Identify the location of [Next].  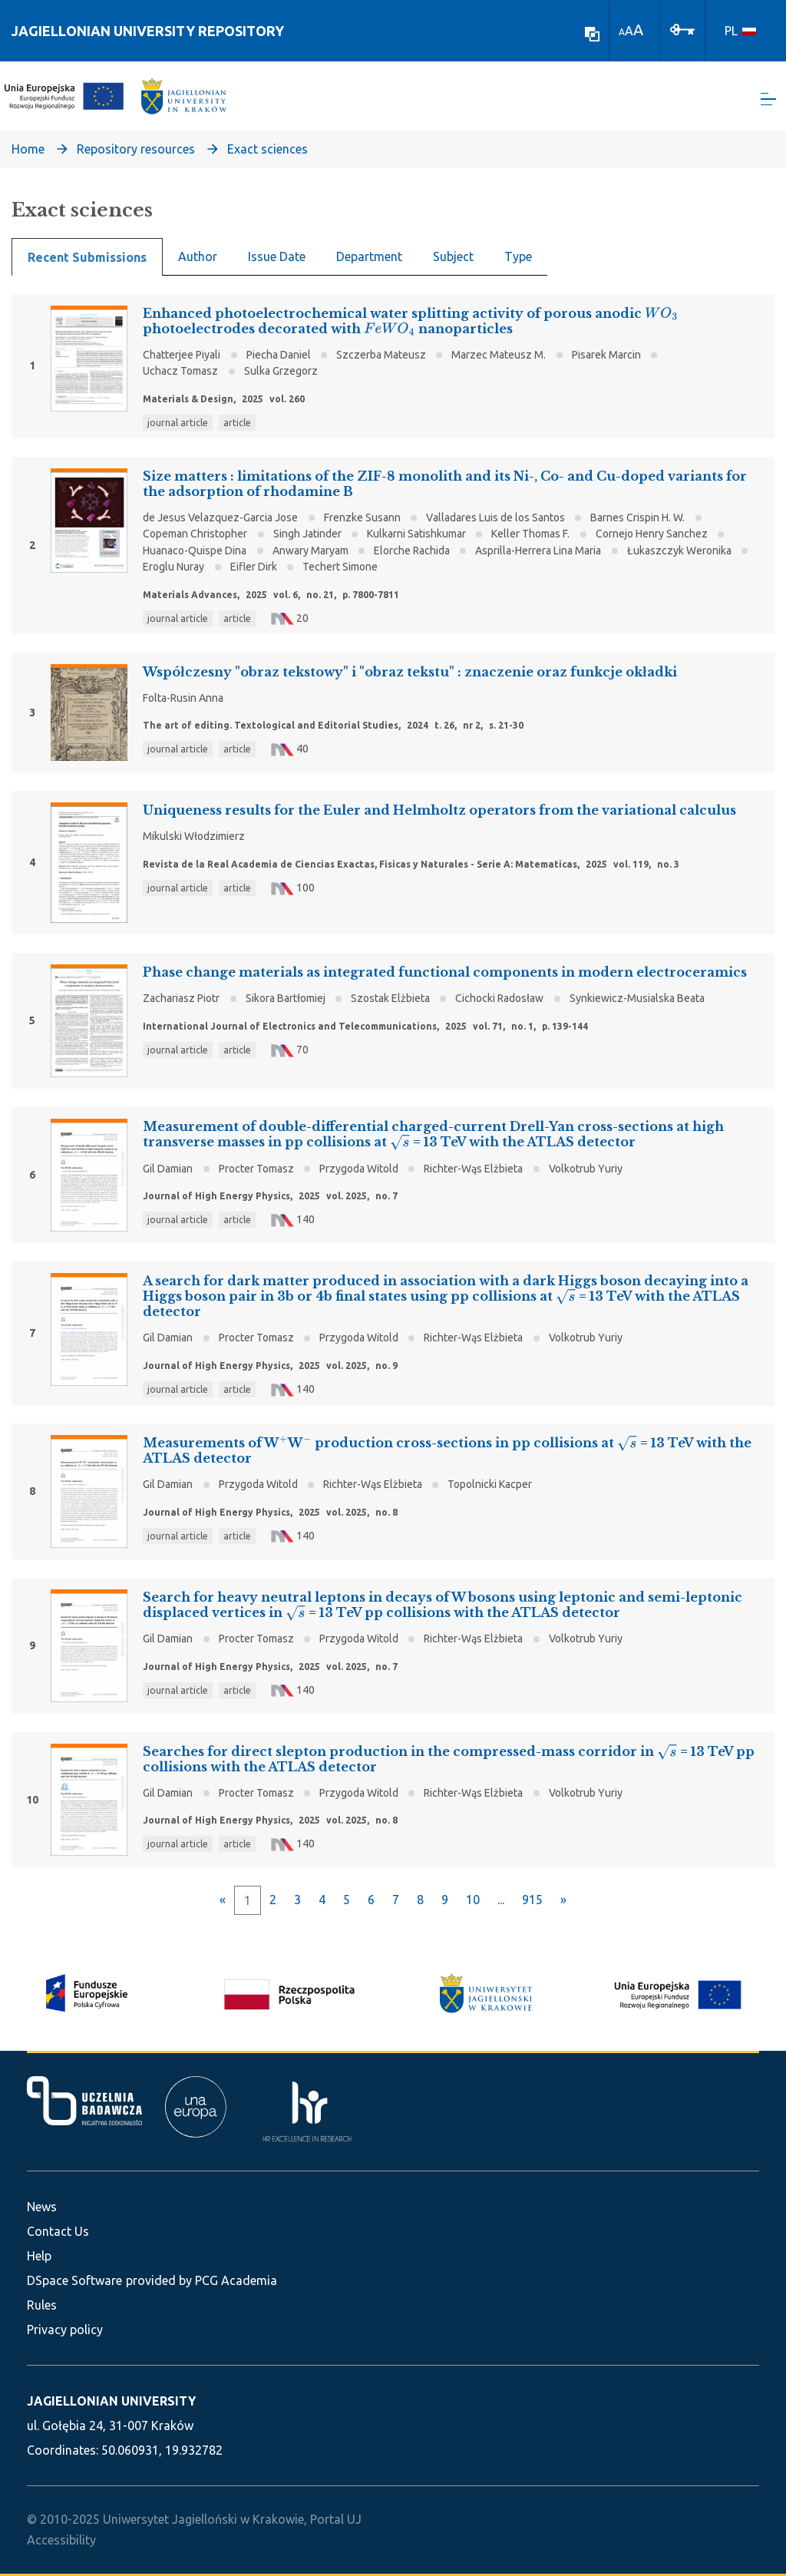
(563, 1902).